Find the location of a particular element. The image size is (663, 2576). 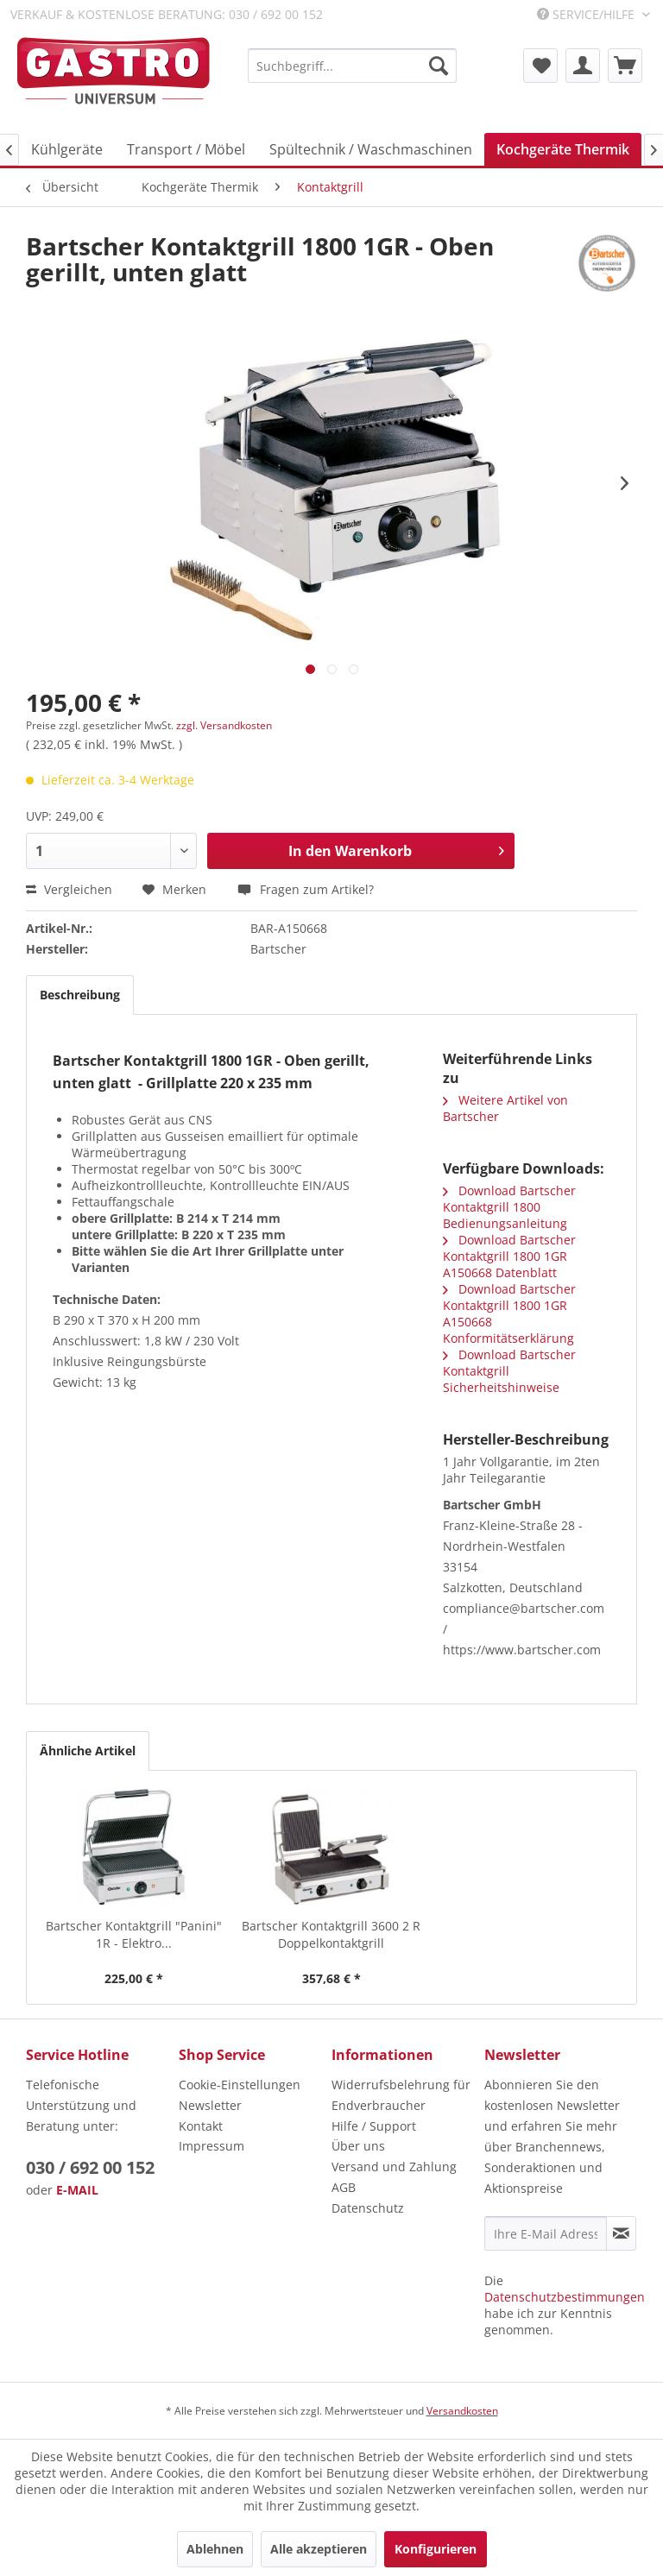

Download Bartscher Kontaktgrill 1800 1GR A150668 Datenblatt is located at coordinates (509, 1256).